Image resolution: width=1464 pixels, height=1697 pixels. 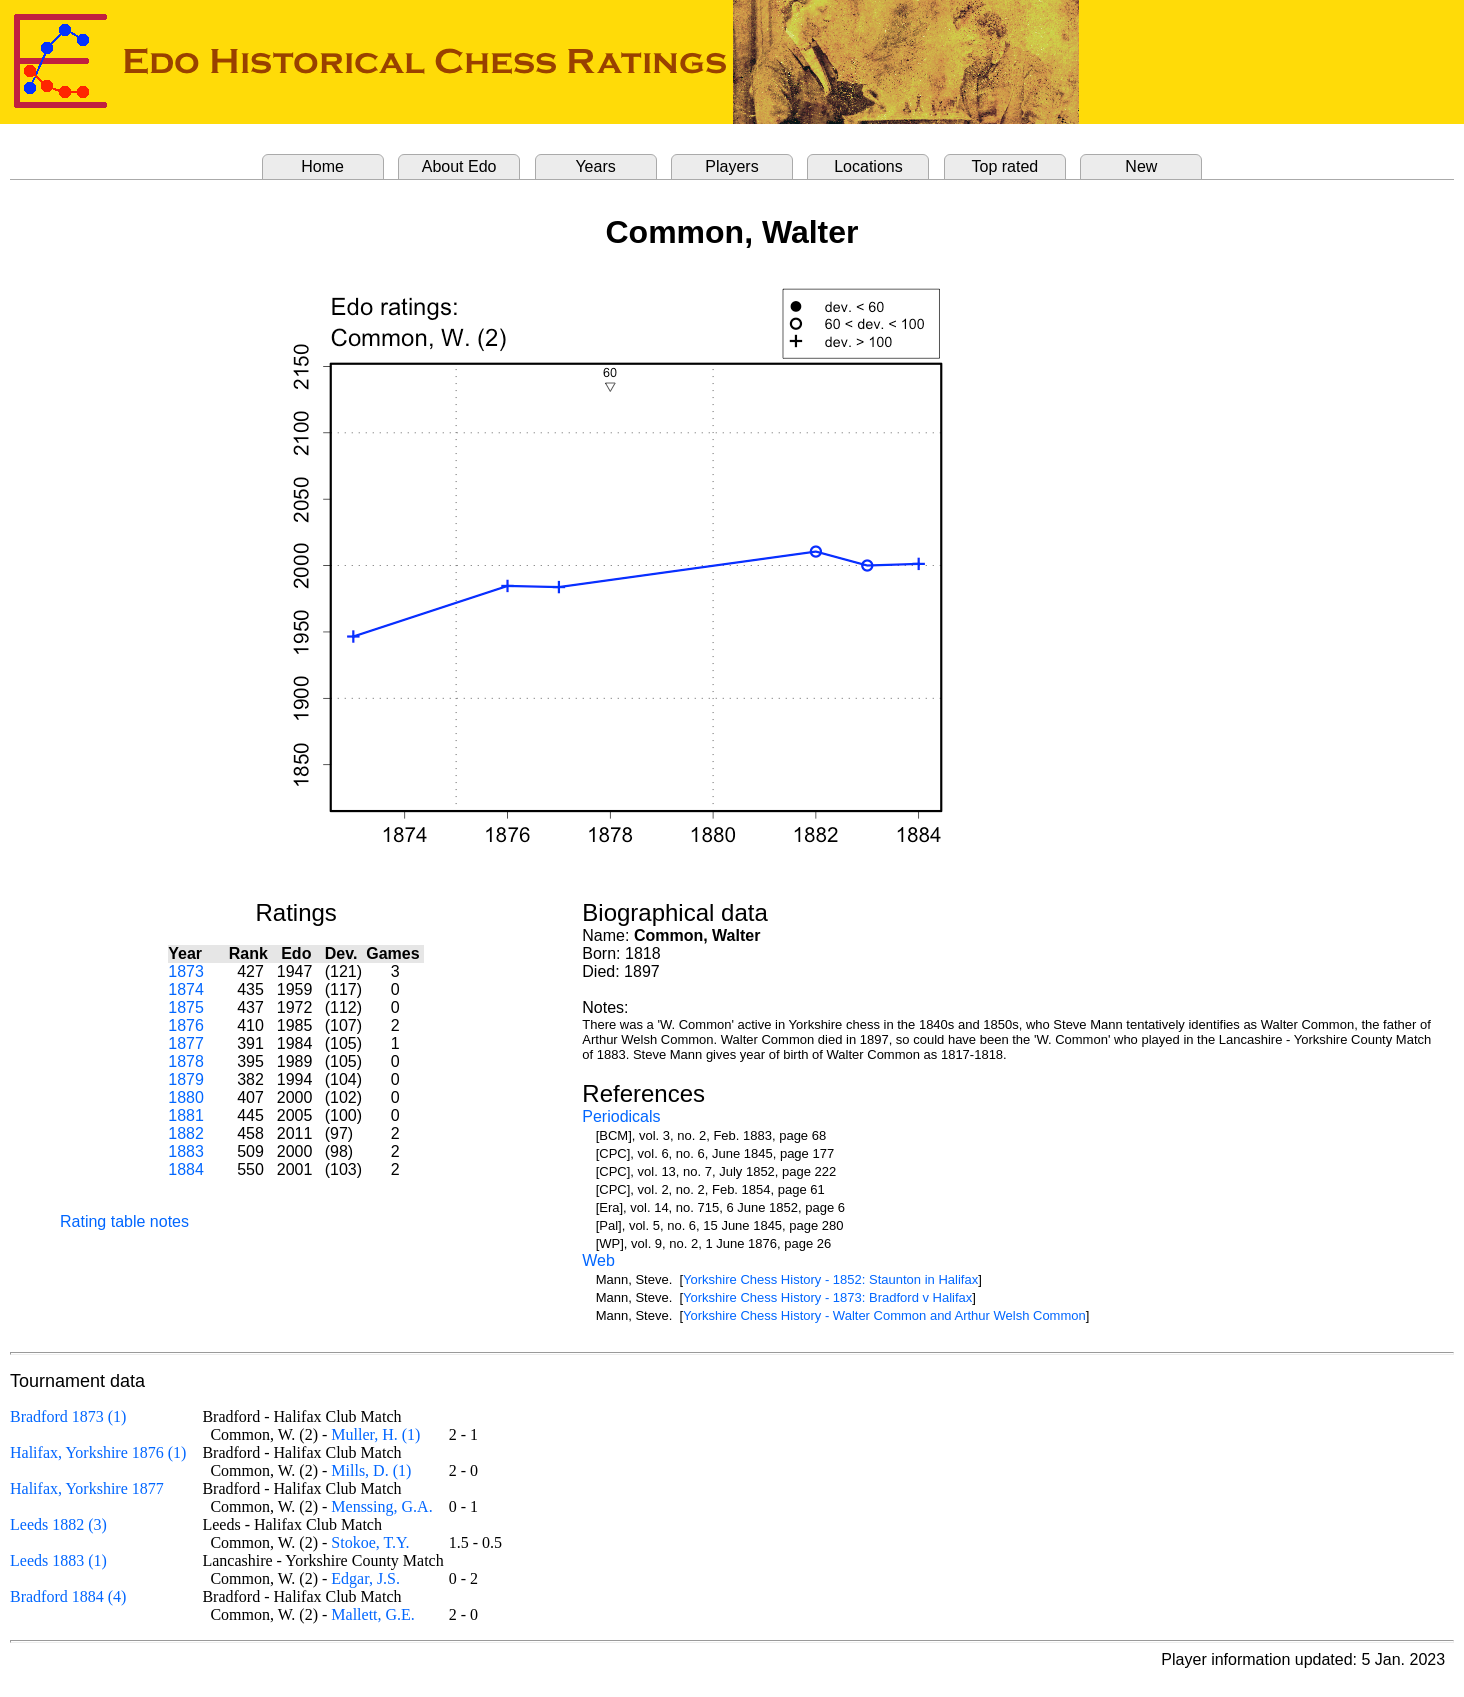 I want to click on Edgar, J.S., so click(x=365, y=1578).